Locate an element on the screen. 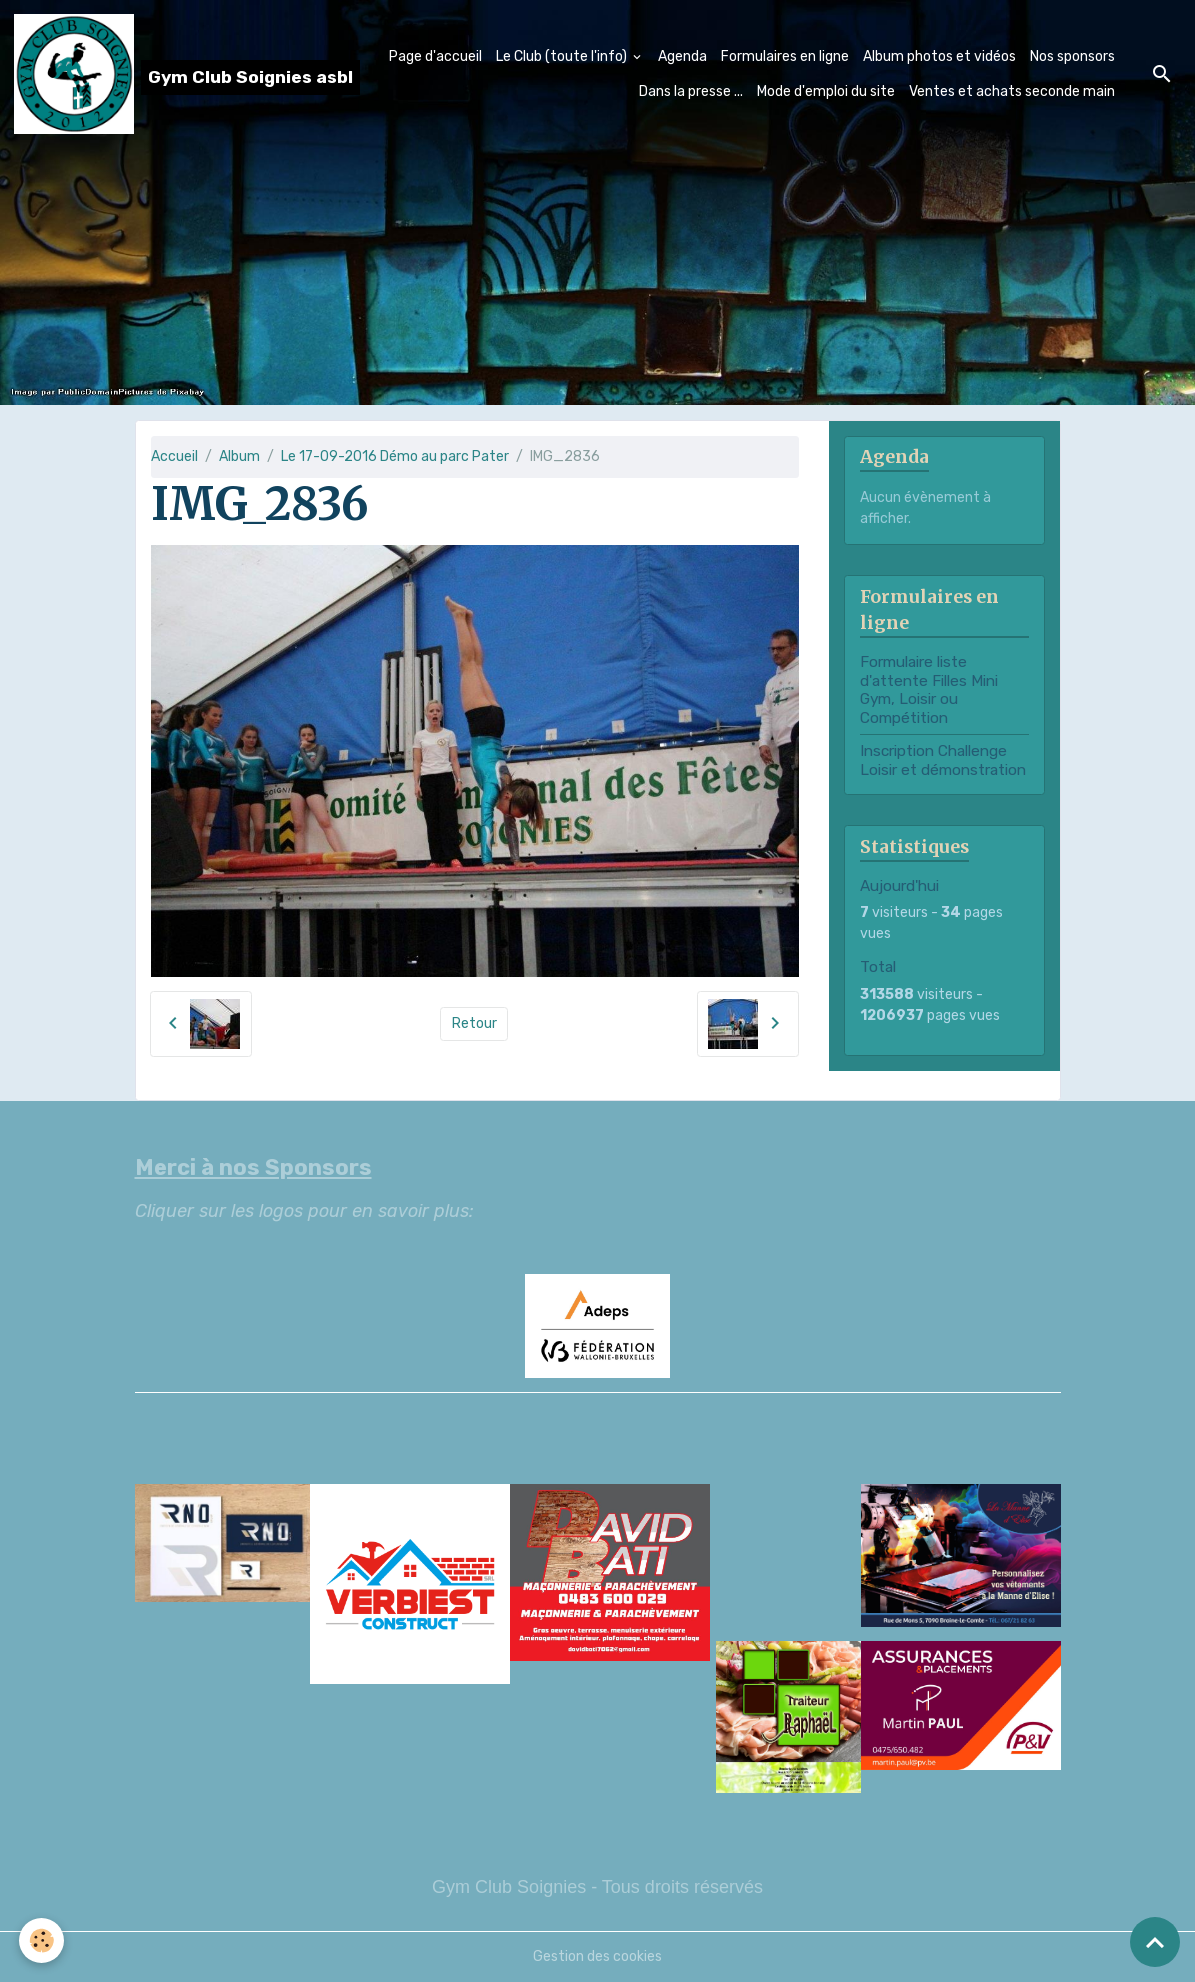 The height and width of the screenshot is (1982, 1195). [Scroll top] is located at coordinates (1155, 1942).